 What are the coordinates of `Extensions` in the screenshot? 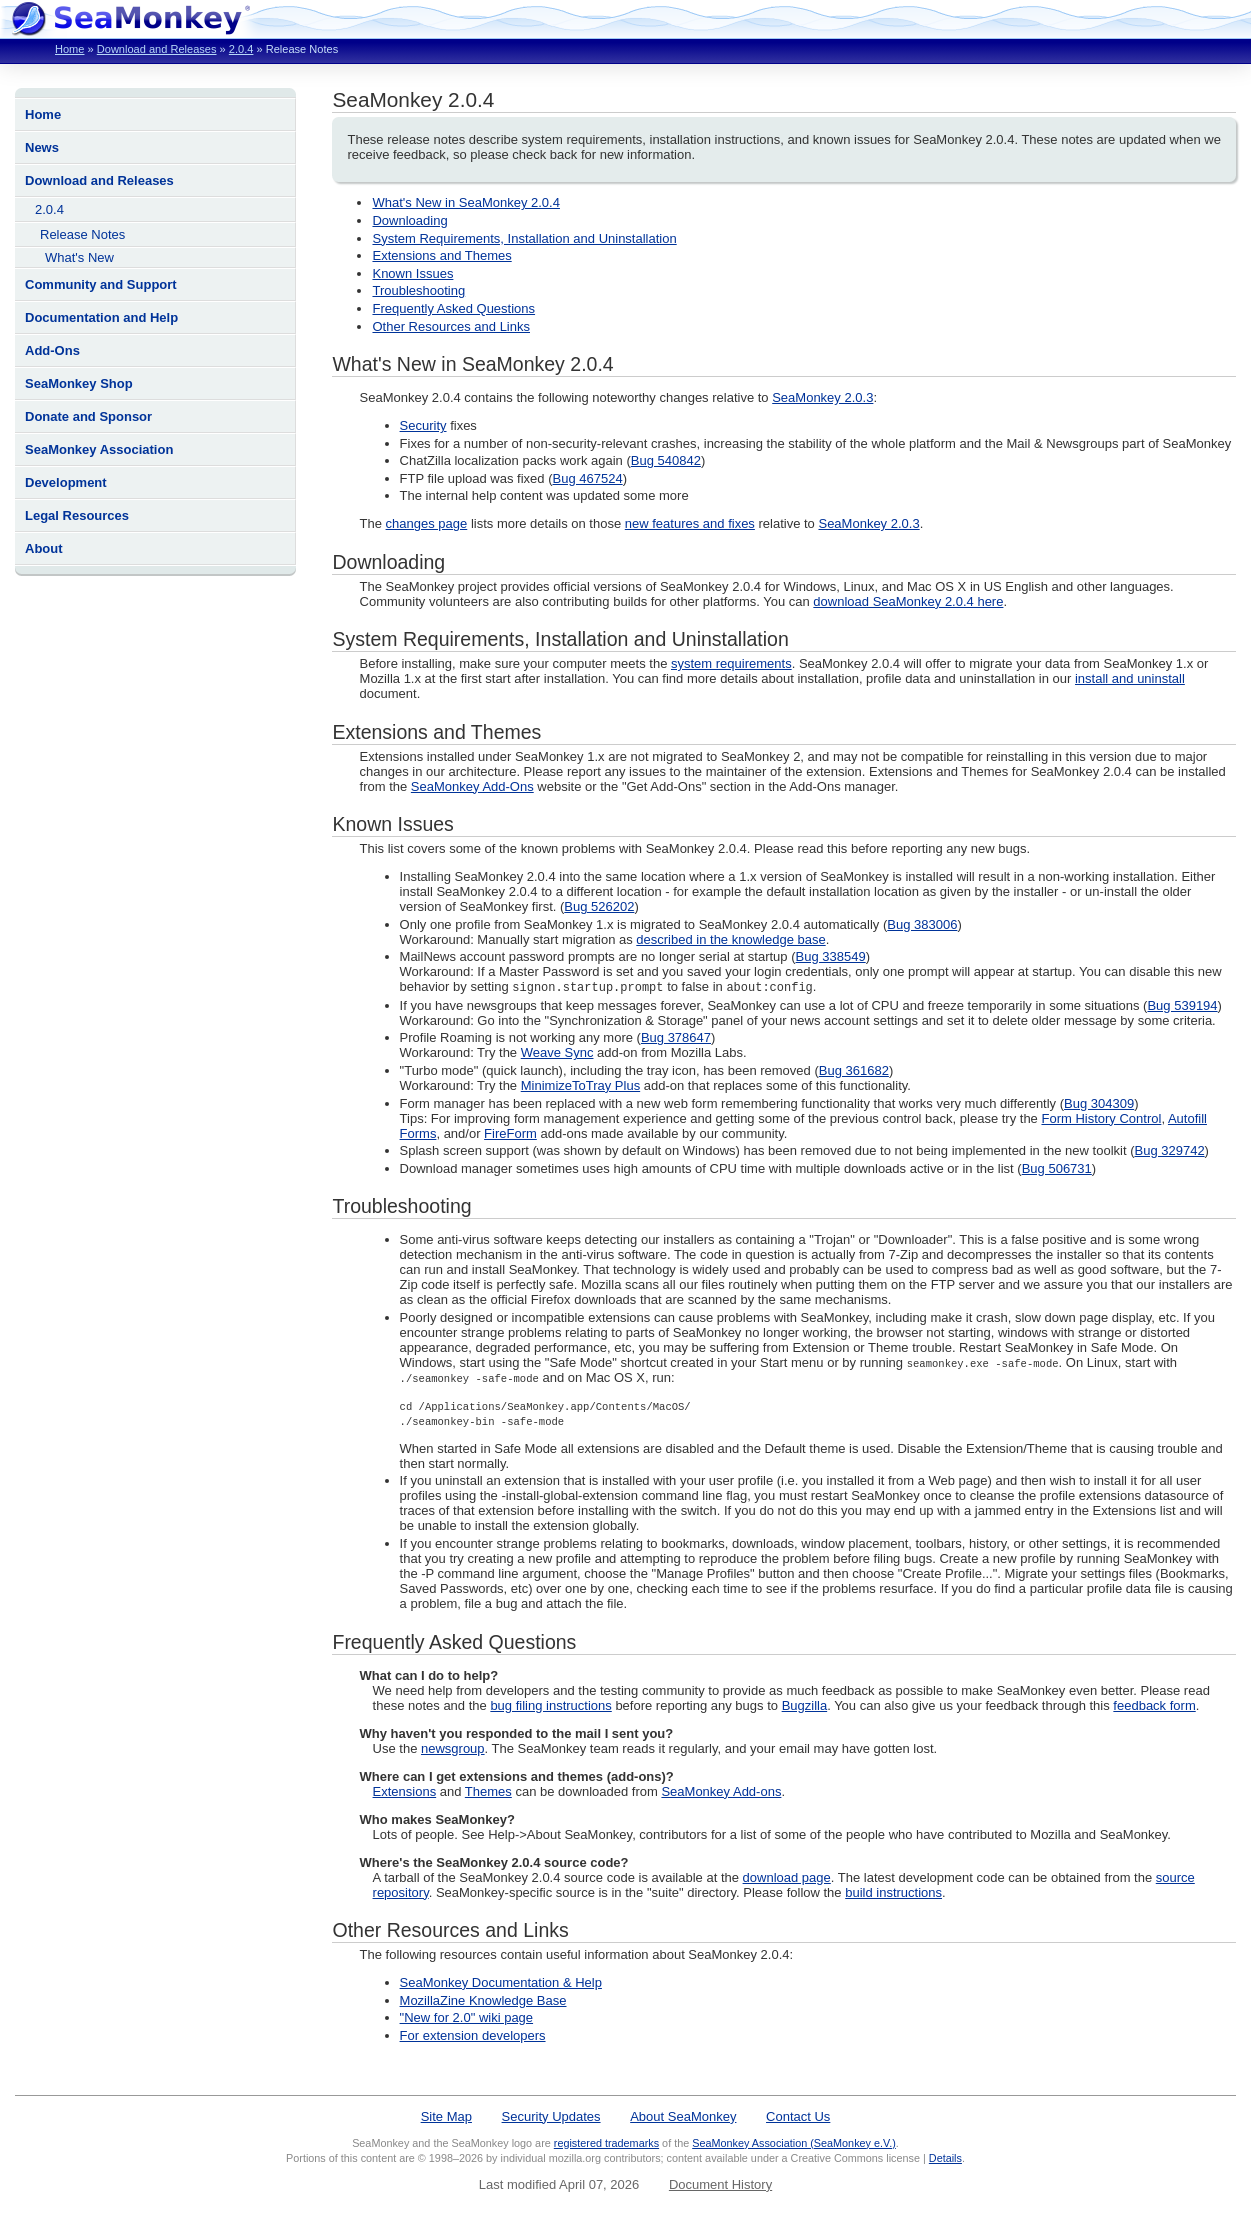 It's located at (405, 1792).